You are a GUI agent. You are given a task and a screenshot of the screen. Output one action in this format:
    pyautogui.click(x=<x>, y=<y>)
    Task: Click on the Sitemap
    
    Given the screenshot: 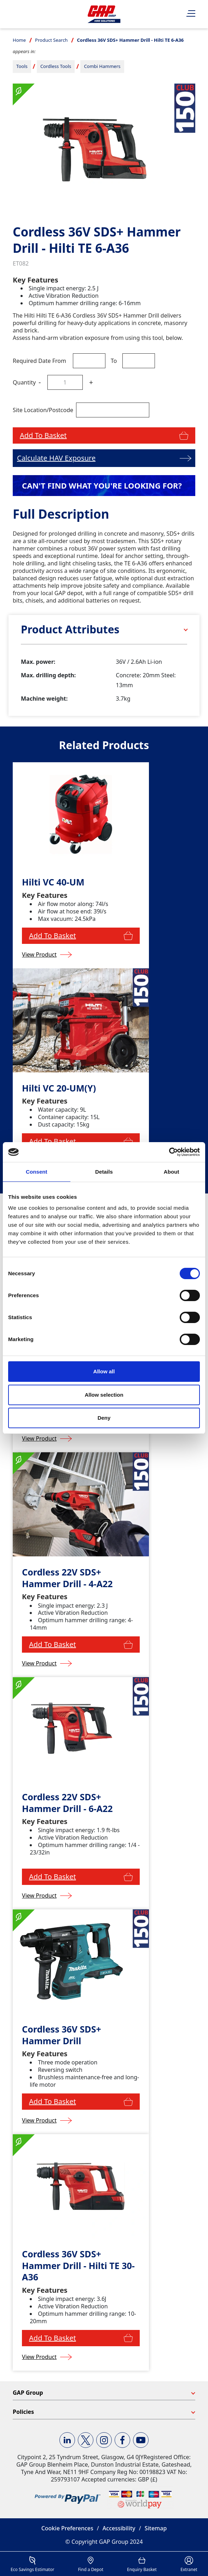 What is the action you would take?
    pyautogui.click(x=156, y=2528)
    